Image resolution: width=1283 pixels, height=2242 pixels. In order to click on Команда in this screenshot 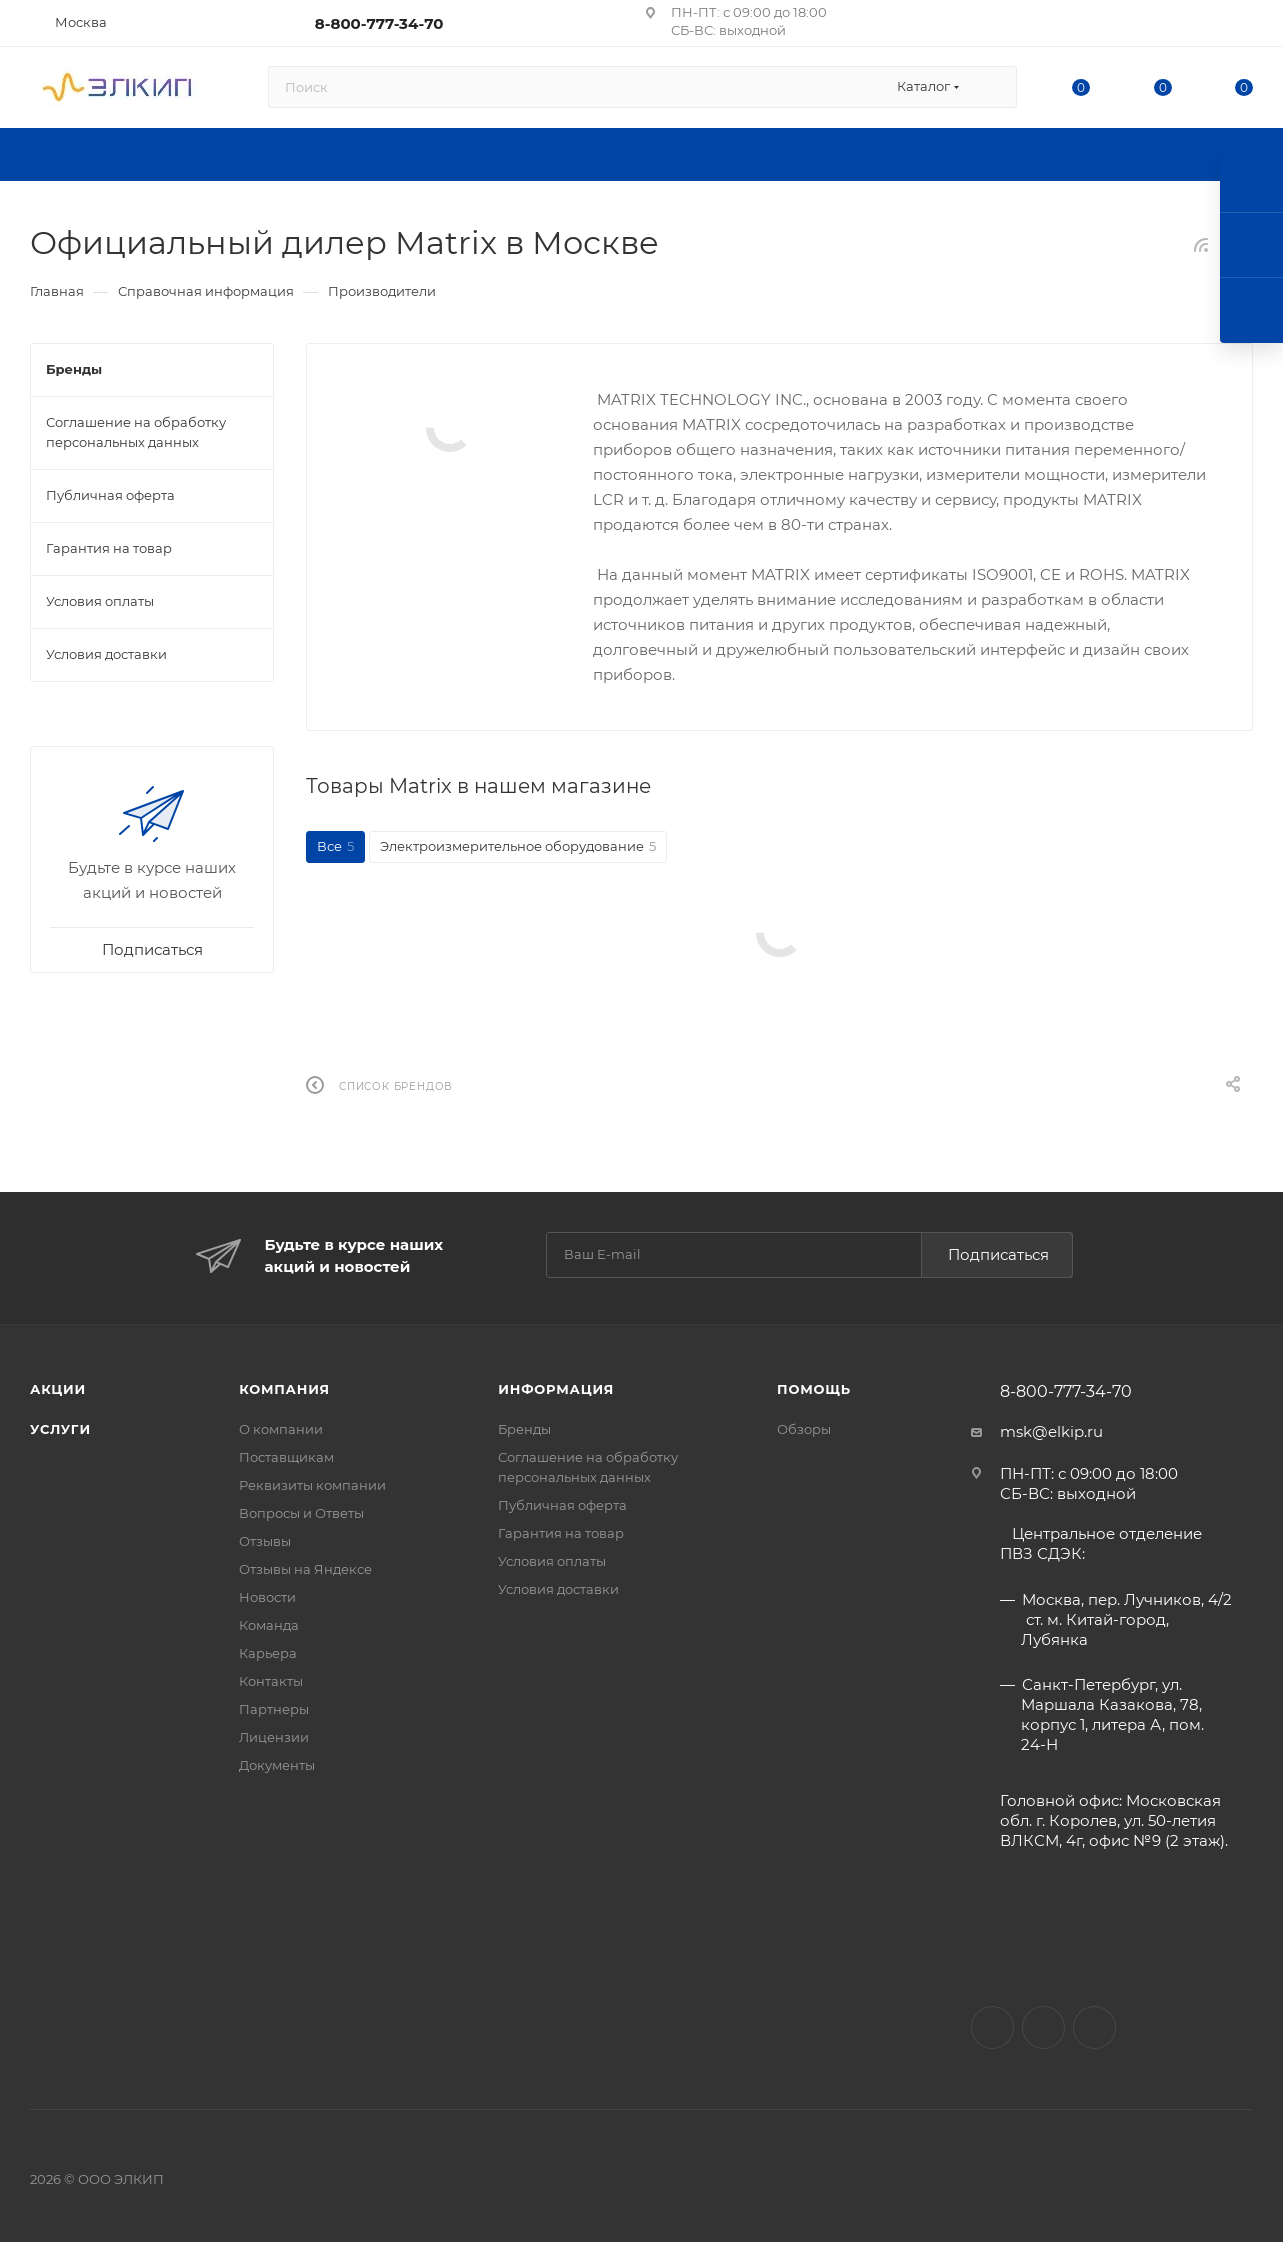, I will do `click(269, 1625)`.